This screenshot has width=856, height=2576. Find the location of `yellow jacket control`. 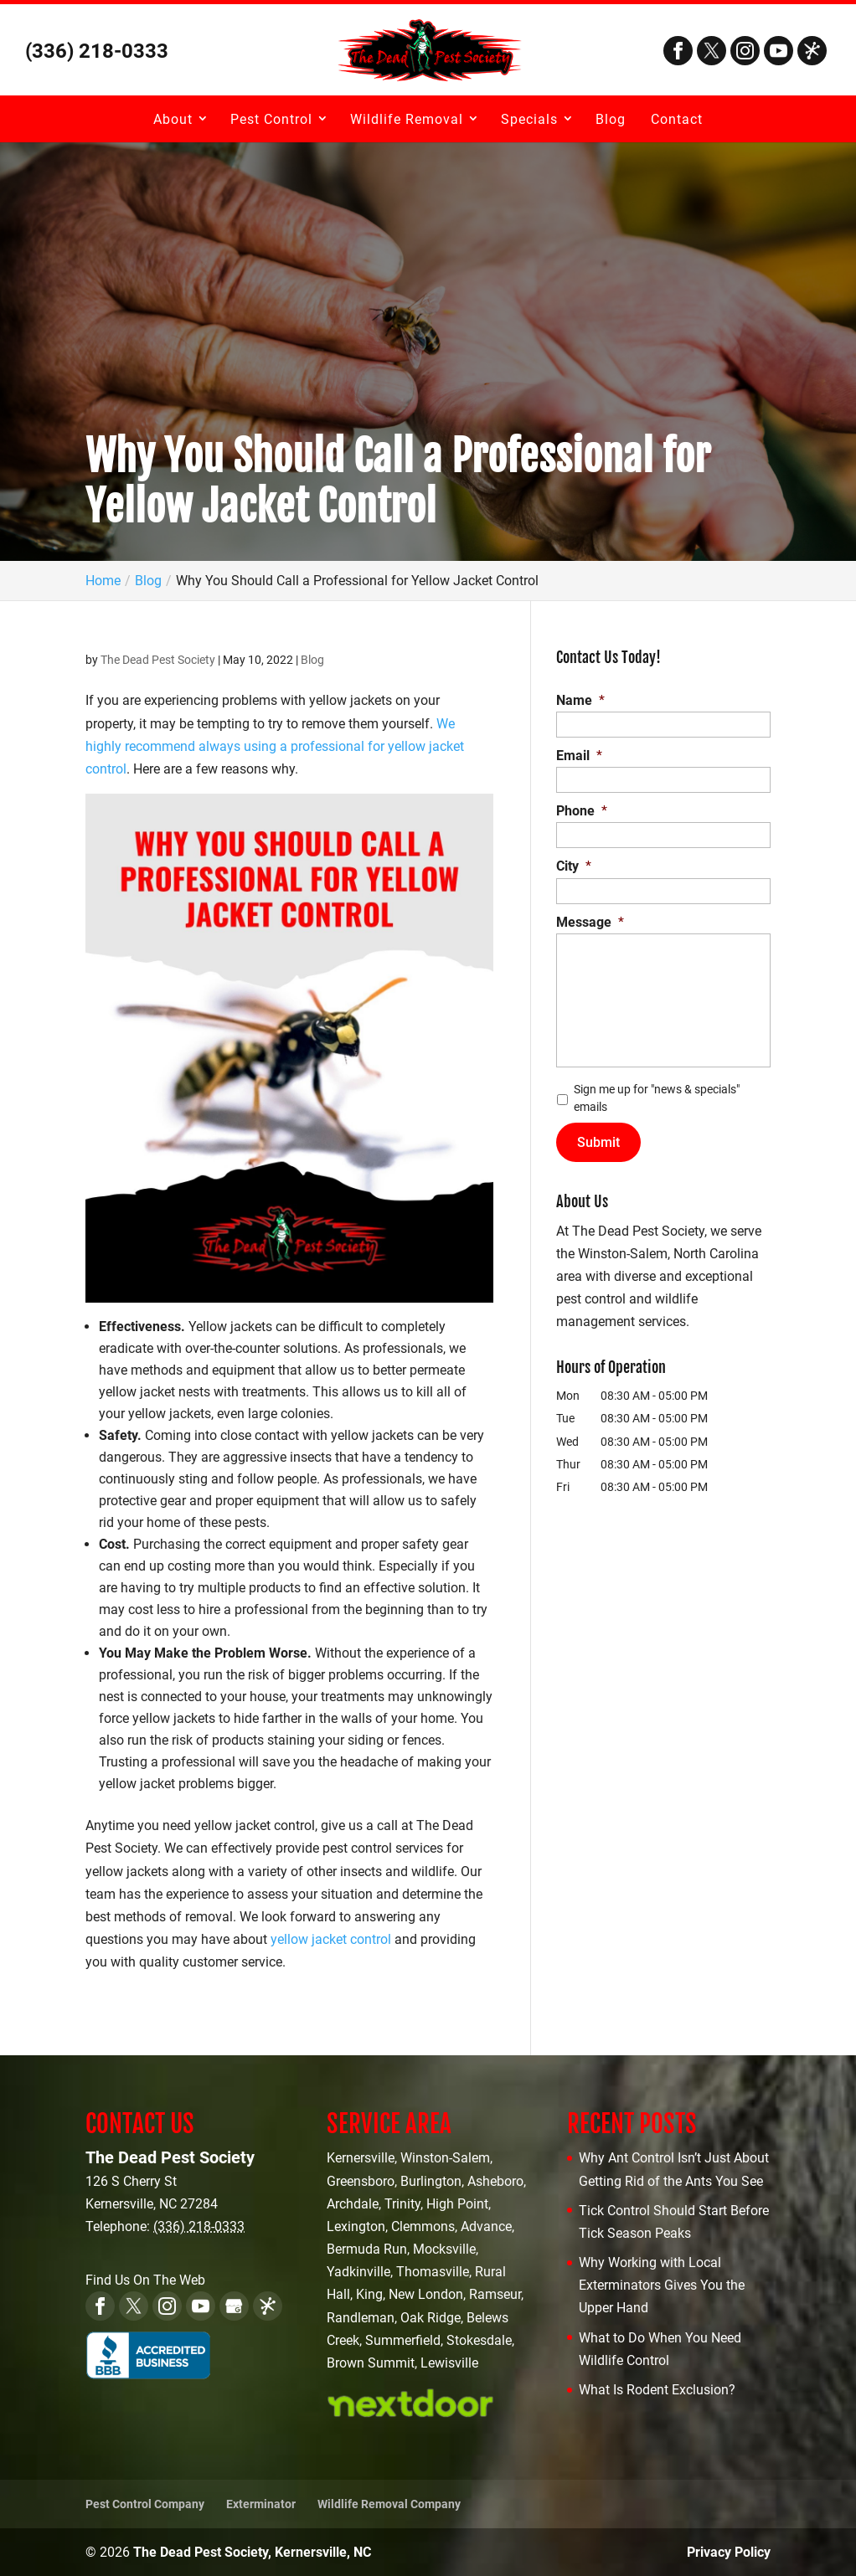

yellow jacket control is located at coordinates (331, 1939).